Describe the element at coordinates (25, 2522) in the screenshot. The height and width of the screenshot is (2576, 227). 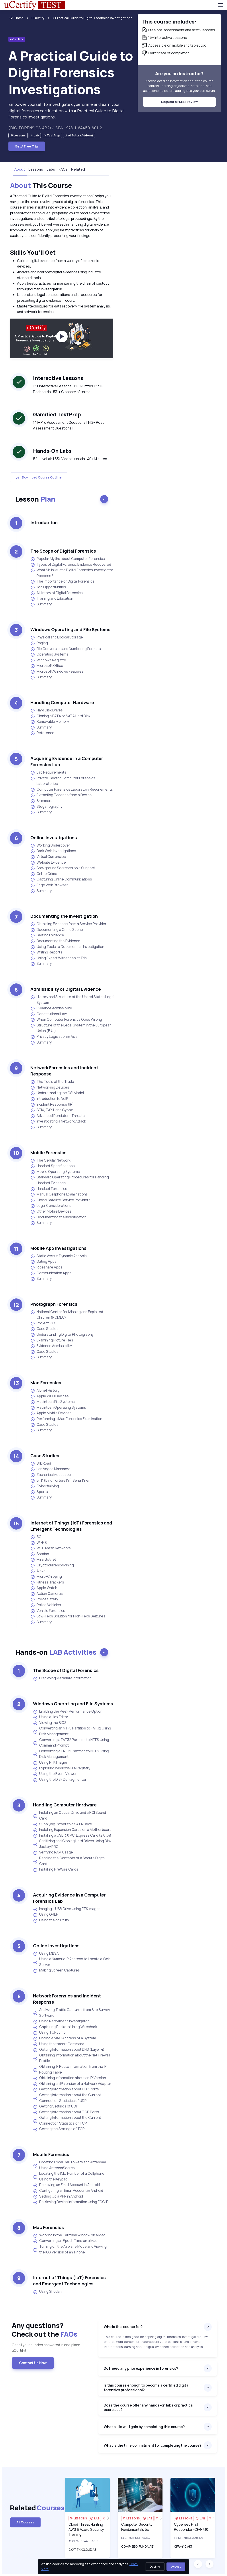
I see `All Courses` at that location.